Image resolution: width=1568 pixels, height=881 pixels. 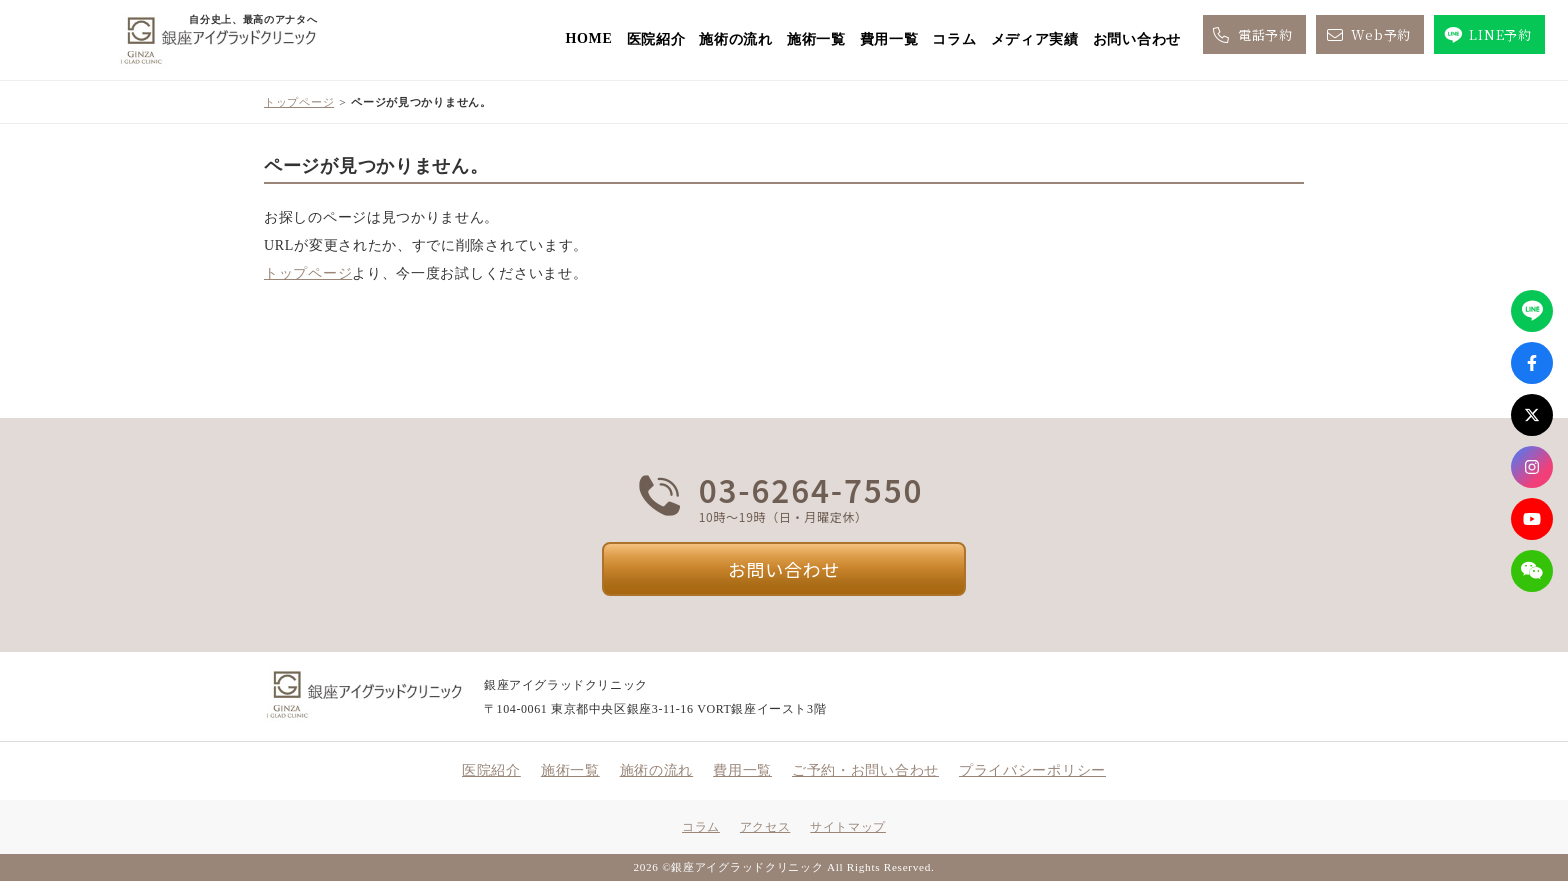 I want to click on Web予約, so click(x=1367, y=35).